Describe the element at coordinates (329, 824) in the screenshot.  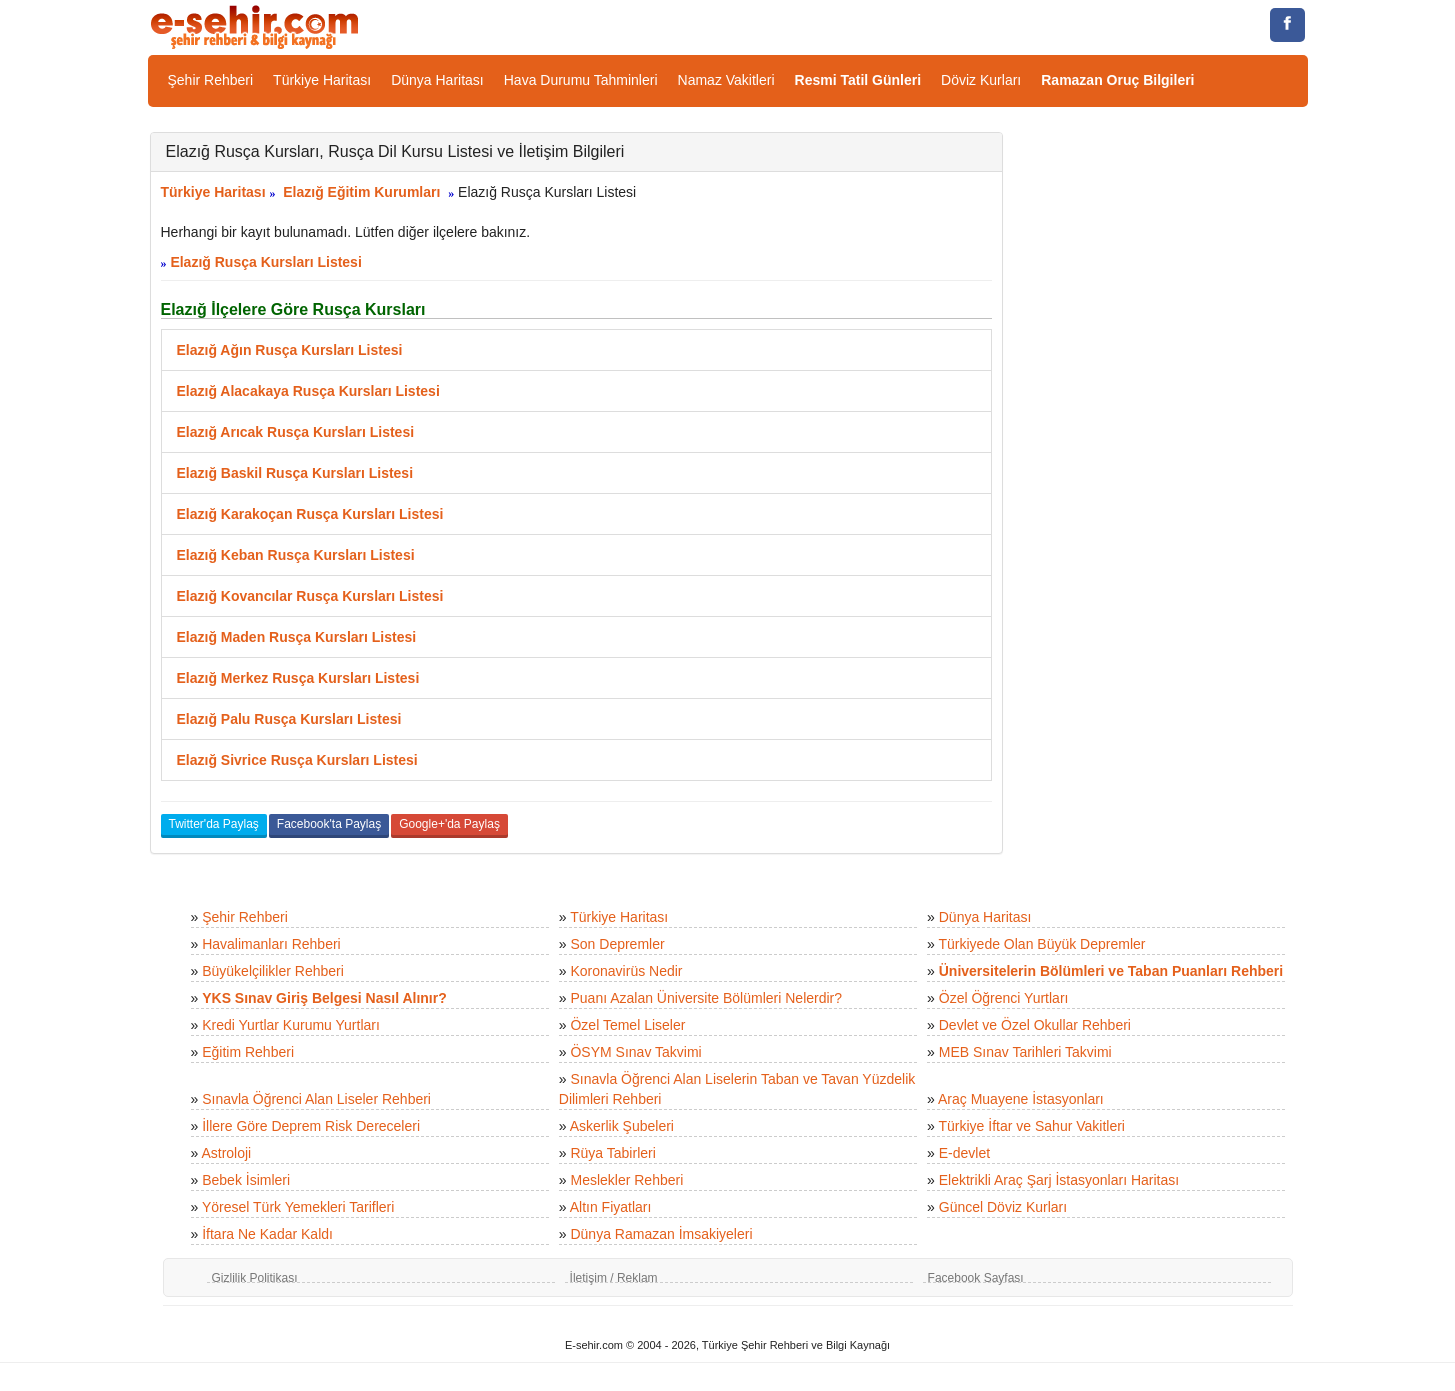
I see `Facebook'ta Paylaş` at that location.